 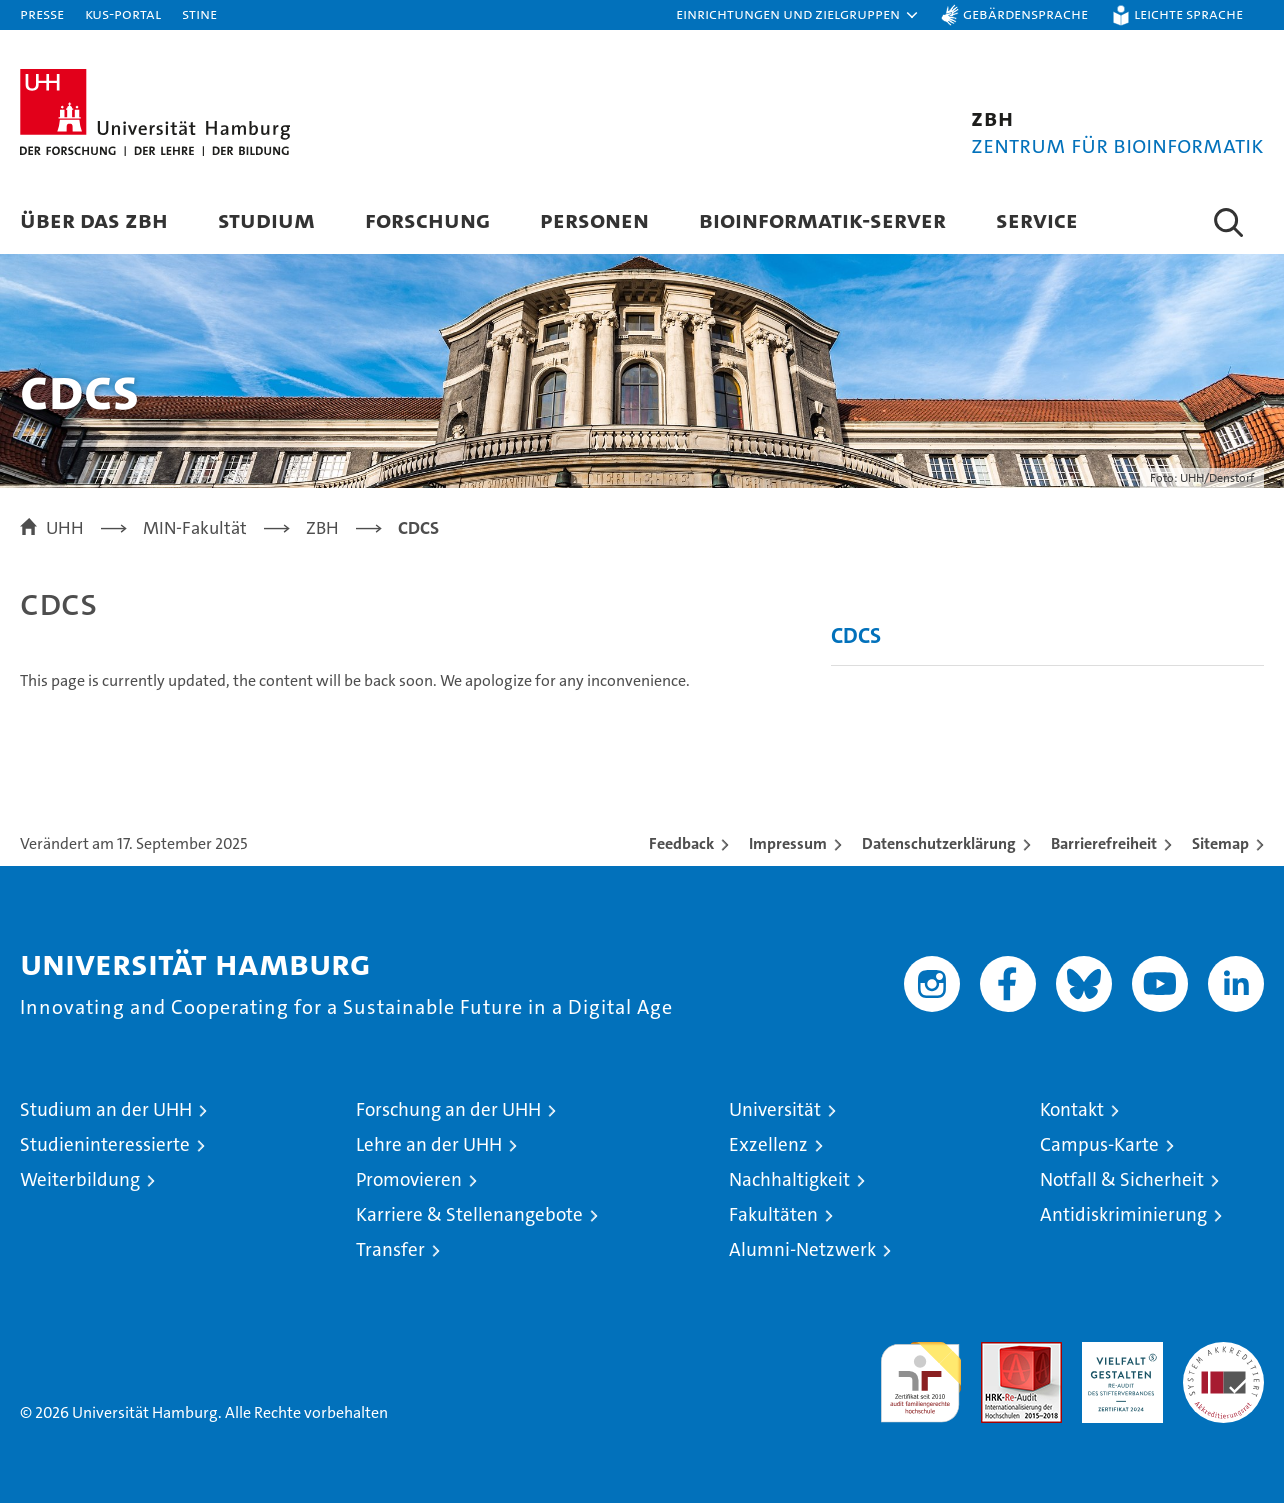 What do you see at coordinates (775, 1109) in the screenshot?
I see `Universität` at bounding box center [775, 1109].